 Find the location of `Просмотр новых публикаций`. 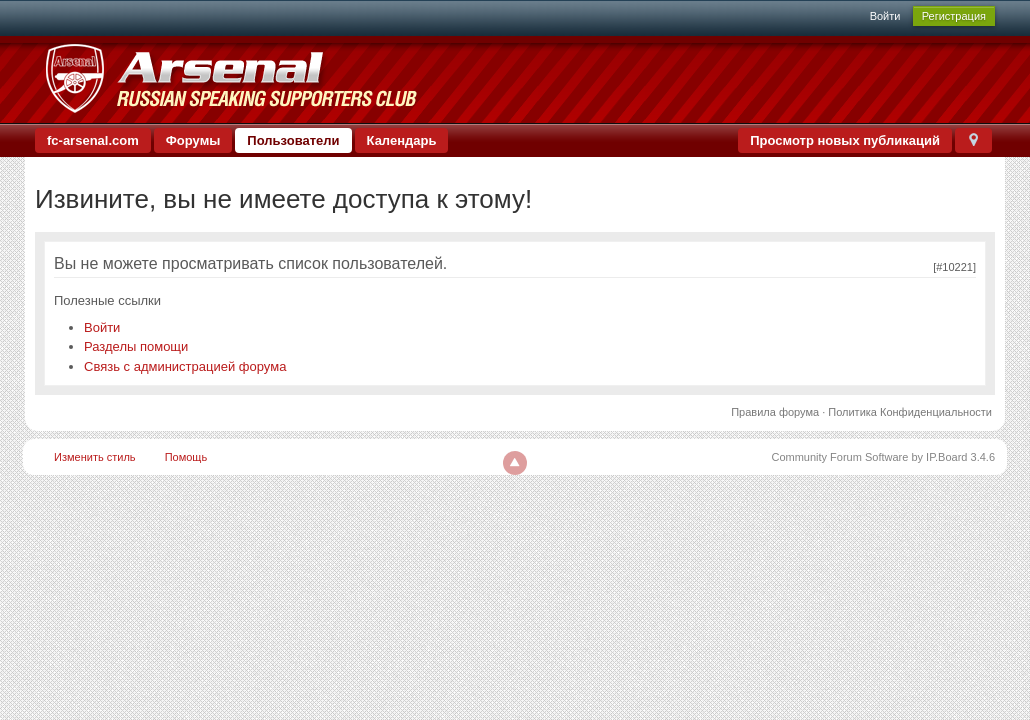

Просмотр новых публикаций is located at coordinates (845, 140).